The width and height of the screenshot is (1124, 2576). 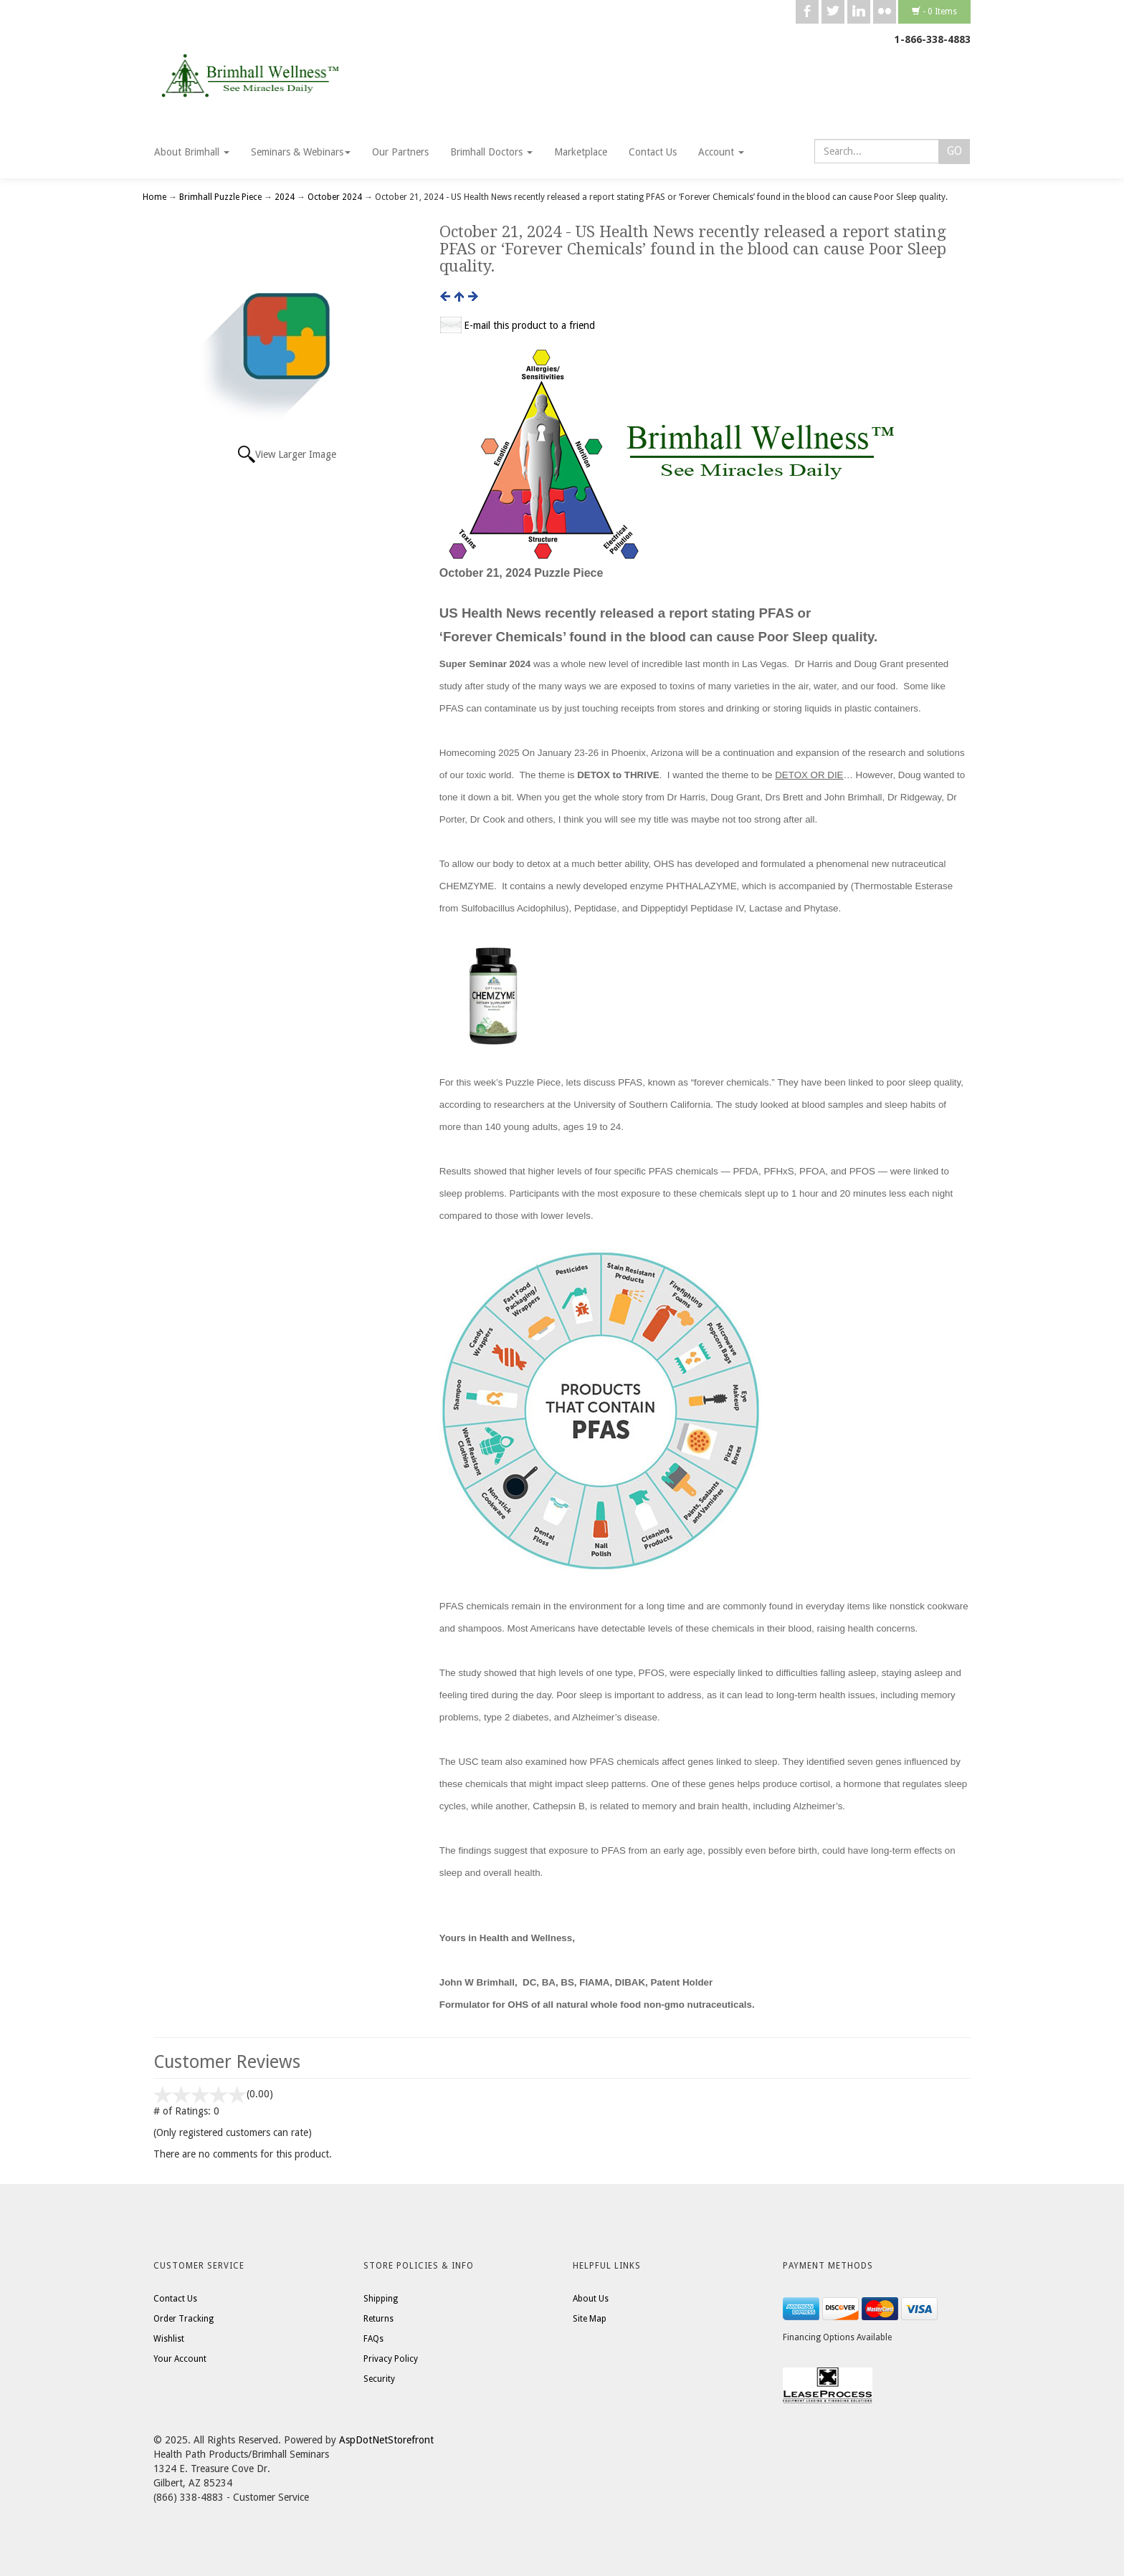 I want to click on Shipping, so click(x=380, y=2299).